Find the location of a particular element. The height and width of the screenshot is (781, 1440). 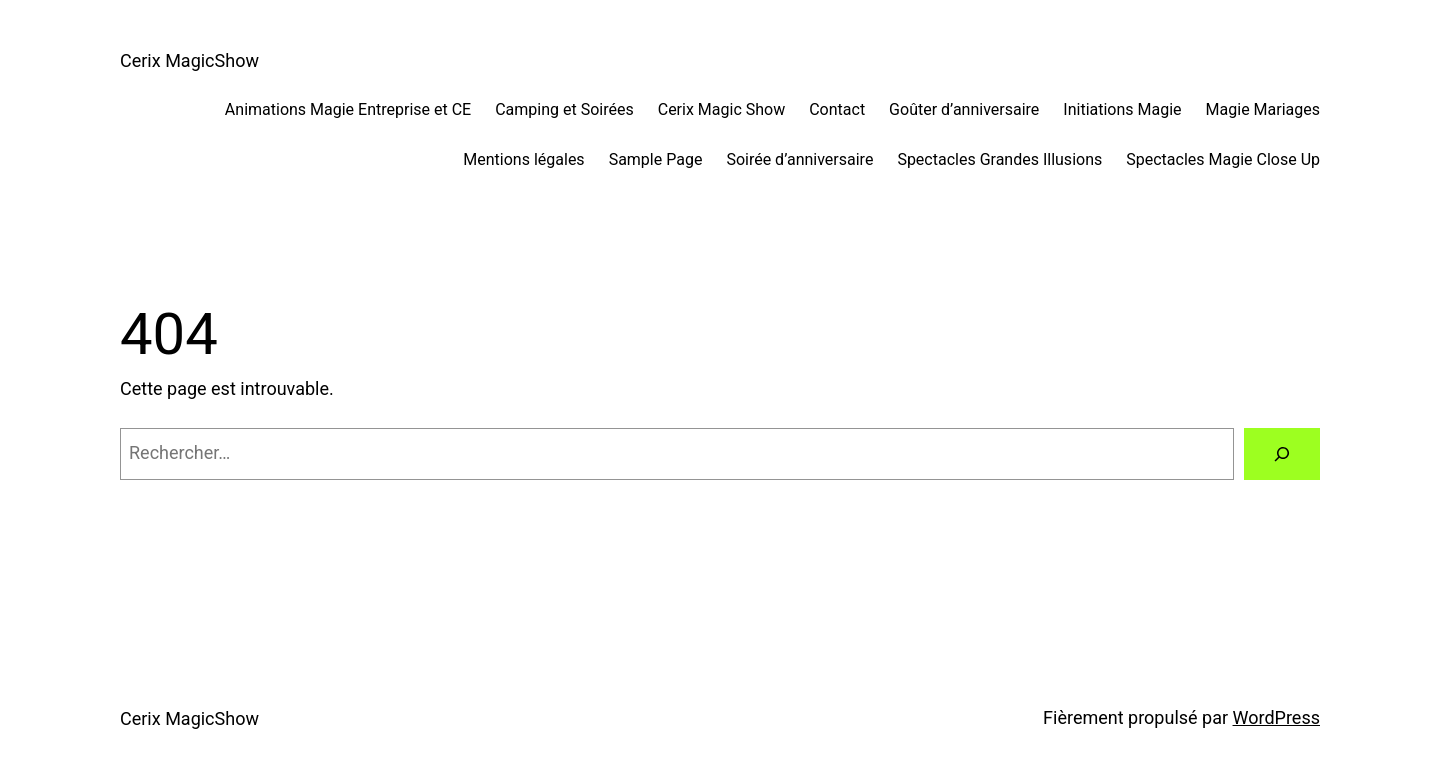

Spectacles Magie Close Up is located at coordinates (1223, 159).